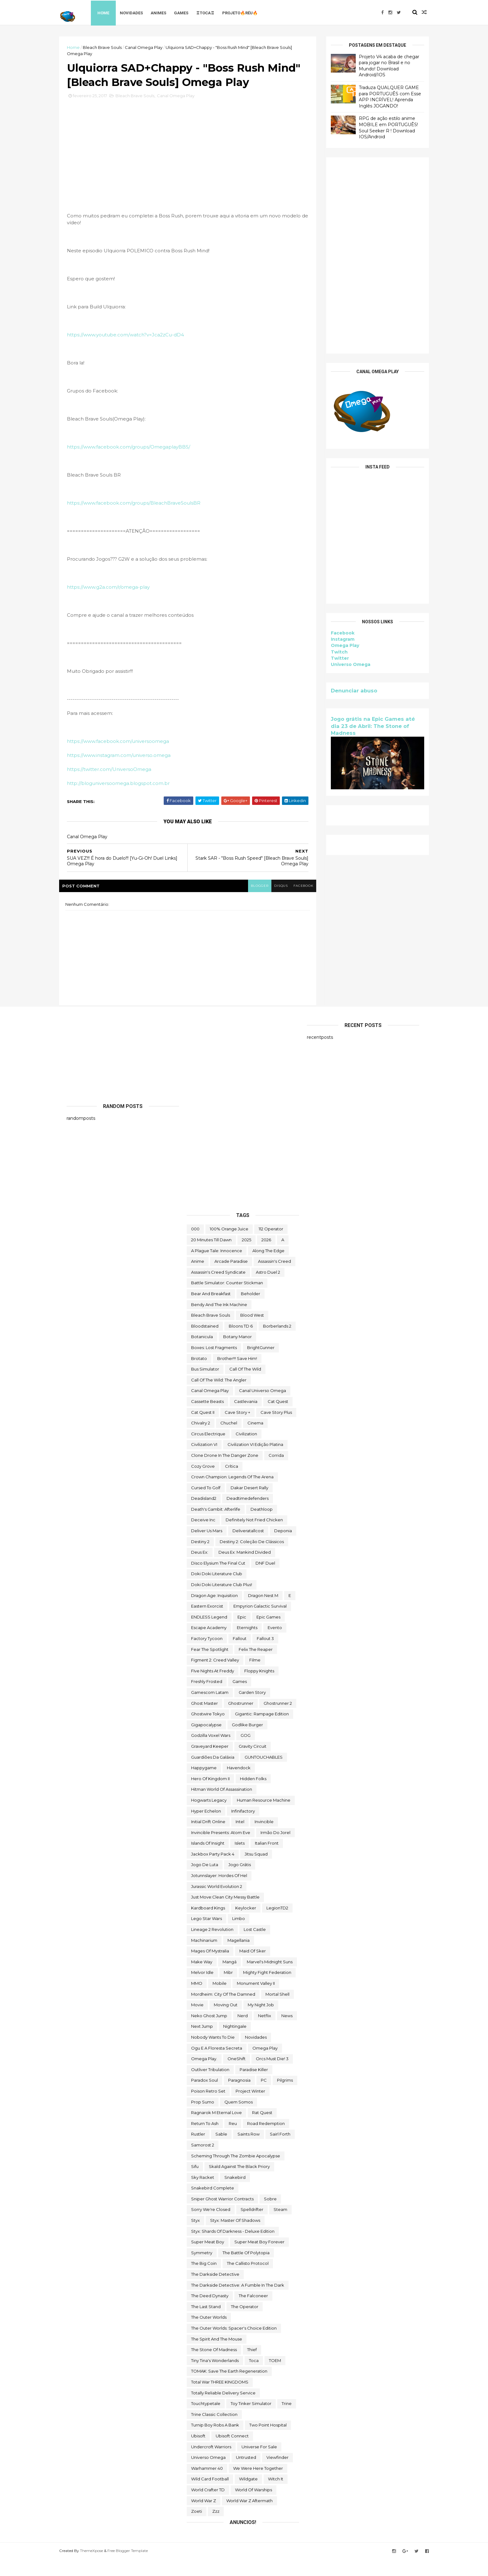 Image resolution: width=488 pixels, height=2576 pixels. Describe the element at coordinates (195, 2183) in the screenshot. I see `sifu` at that location.